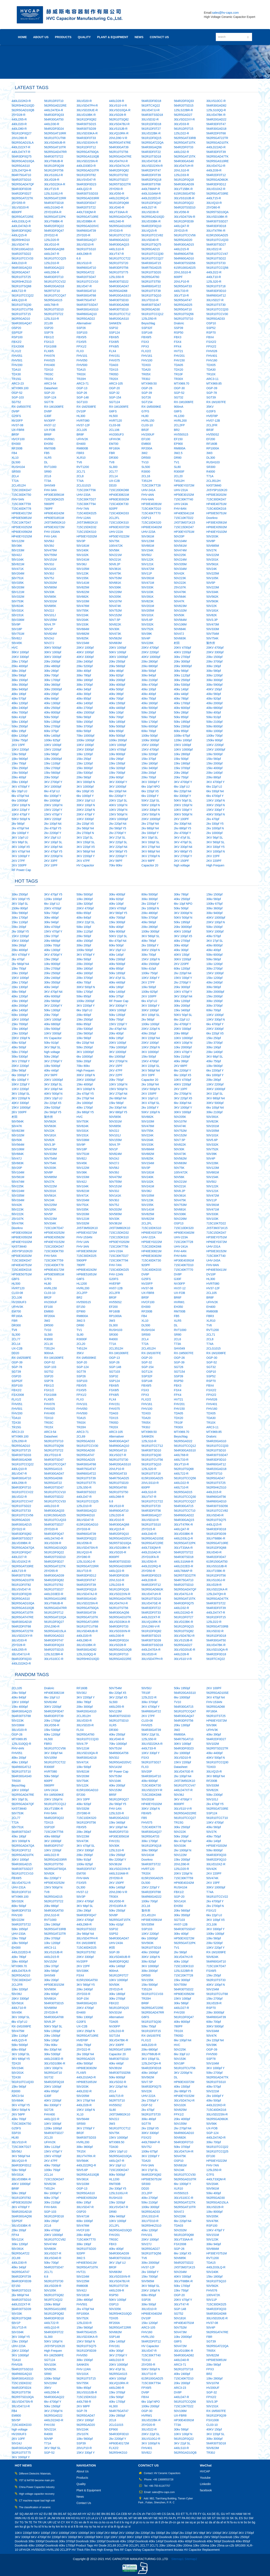 This screenshot has height=2576, width=270. Describe the element at coordinates (85, 833) in the screenshot. I see `2kv 2700pf N` at that location.